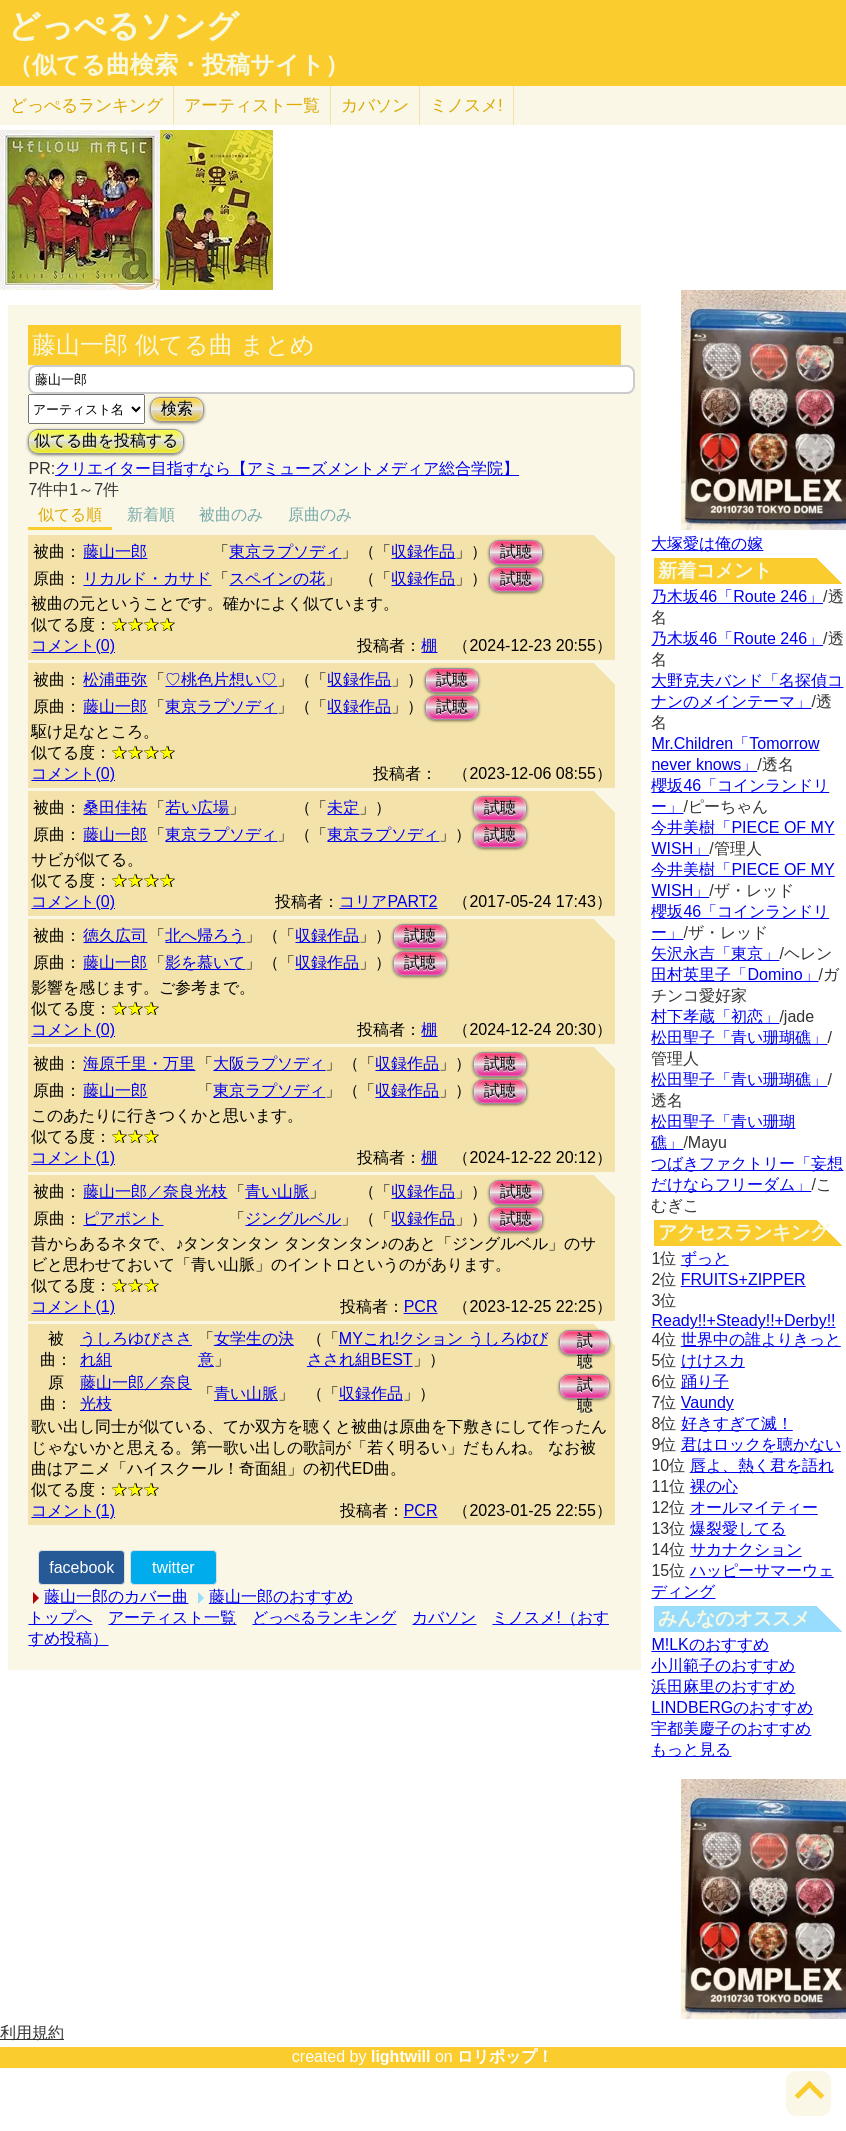 The width and height of the screenshot is (846, 2131). Describe the element at coordinates (197, 807) in the screenshot. I see `若い広場` at that location.